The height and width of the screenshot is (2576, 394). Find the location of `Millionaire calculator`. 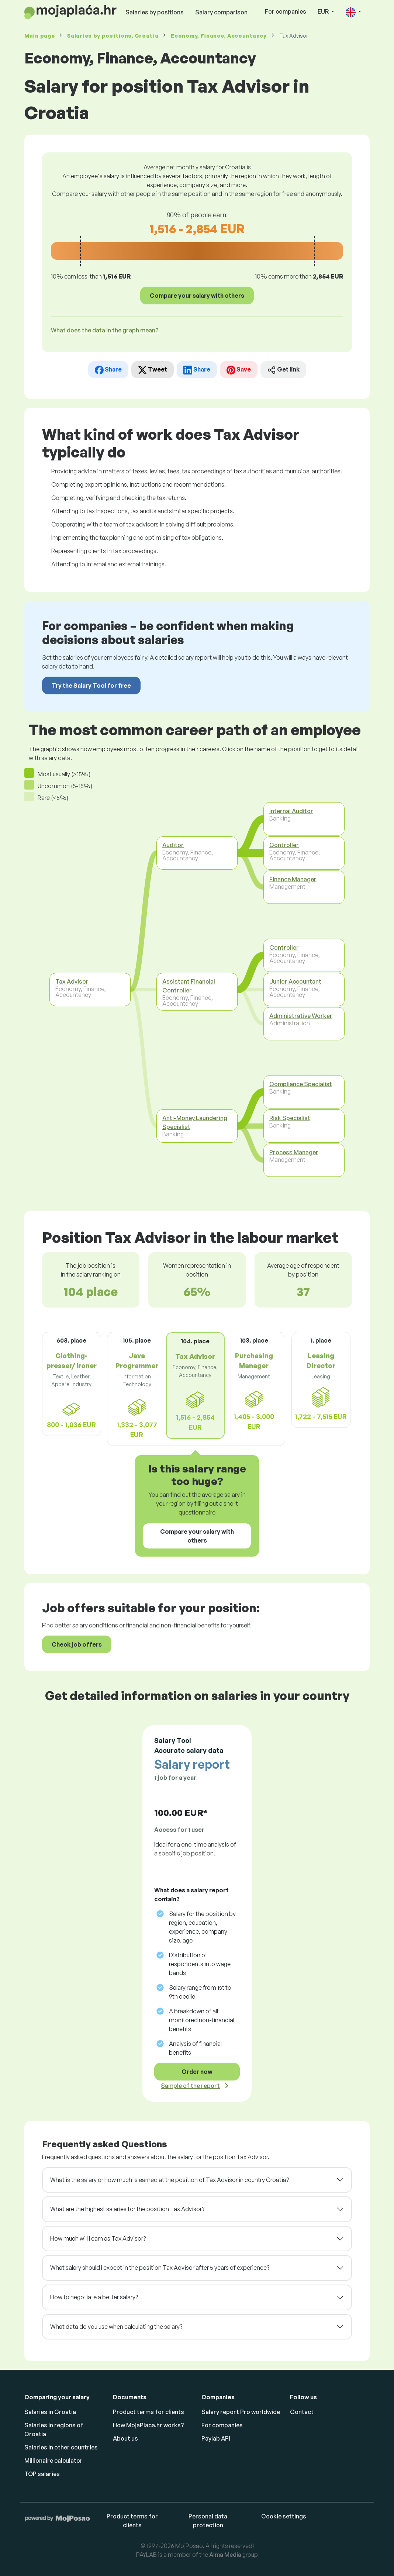

Millionaire calculator is located at coordinates (53, 2460).